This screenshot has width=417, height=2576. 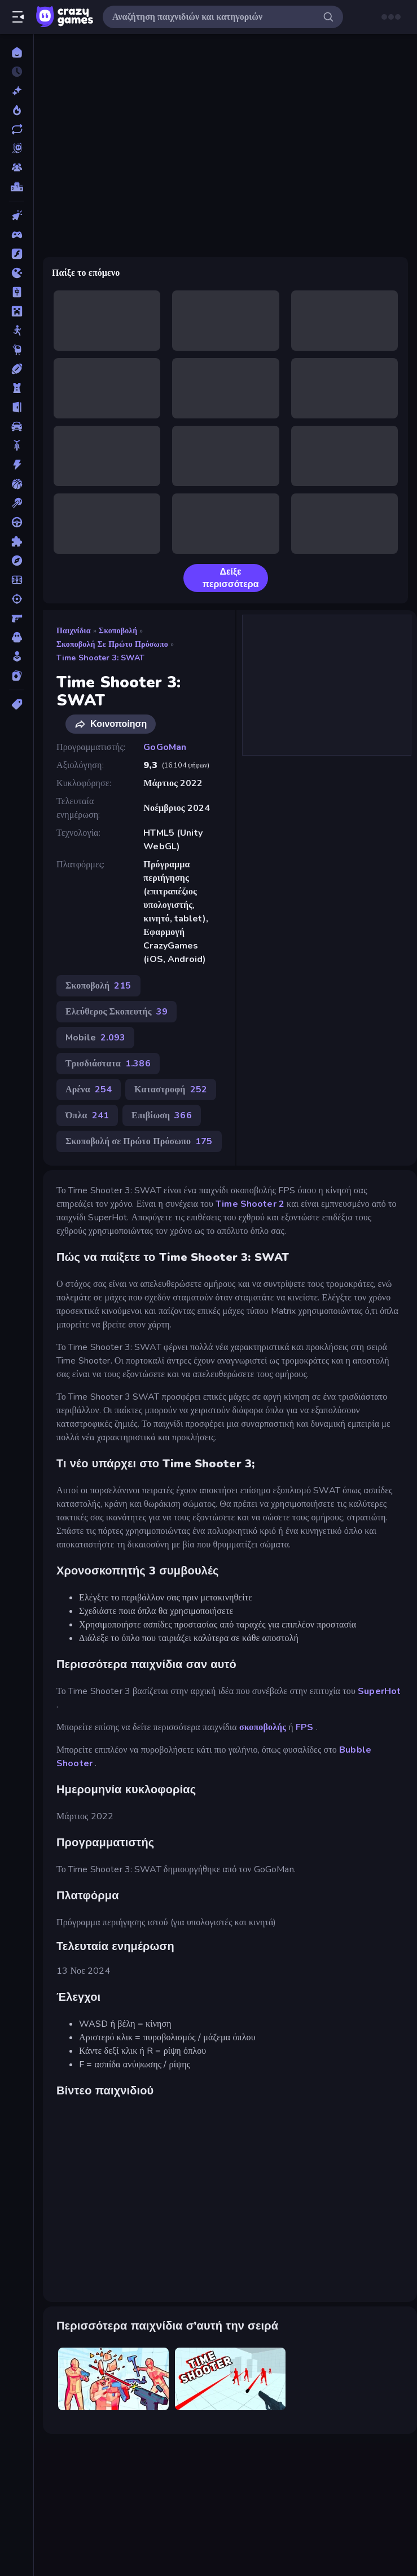 What do you see at coordinates (16, 656) in the screenshot?
I see `[Χαλαρά]` at bounding box center [16, 656].